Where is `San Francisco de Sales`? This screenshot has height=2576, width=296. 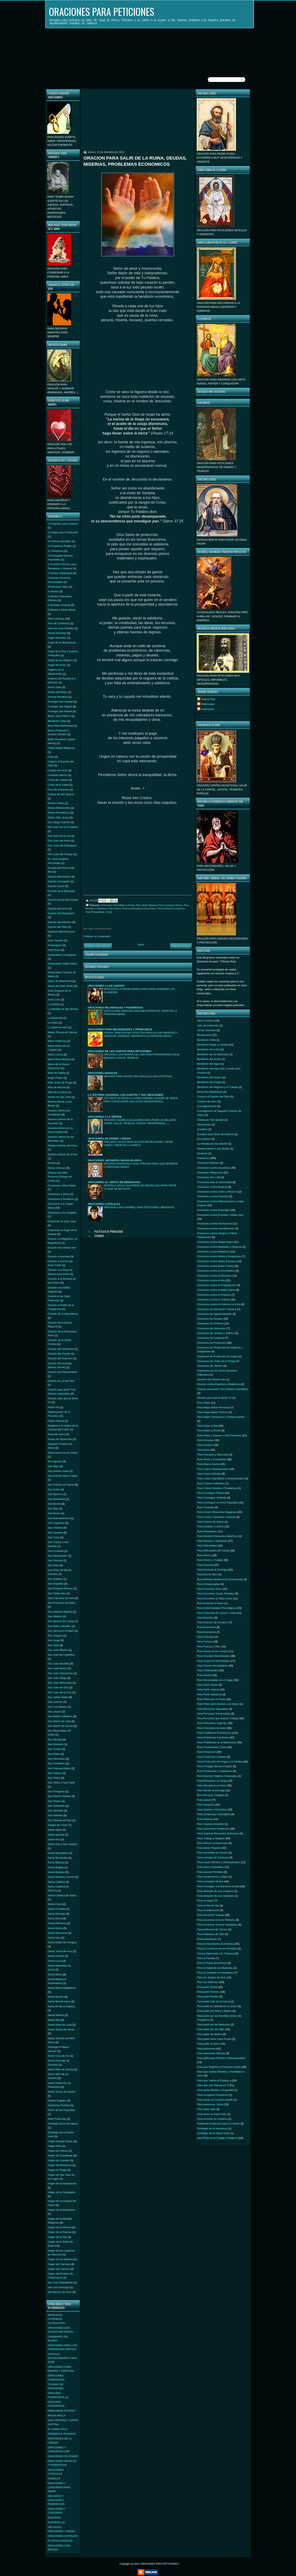
San Francisco de Sales is located at coordinates (62, 1602).